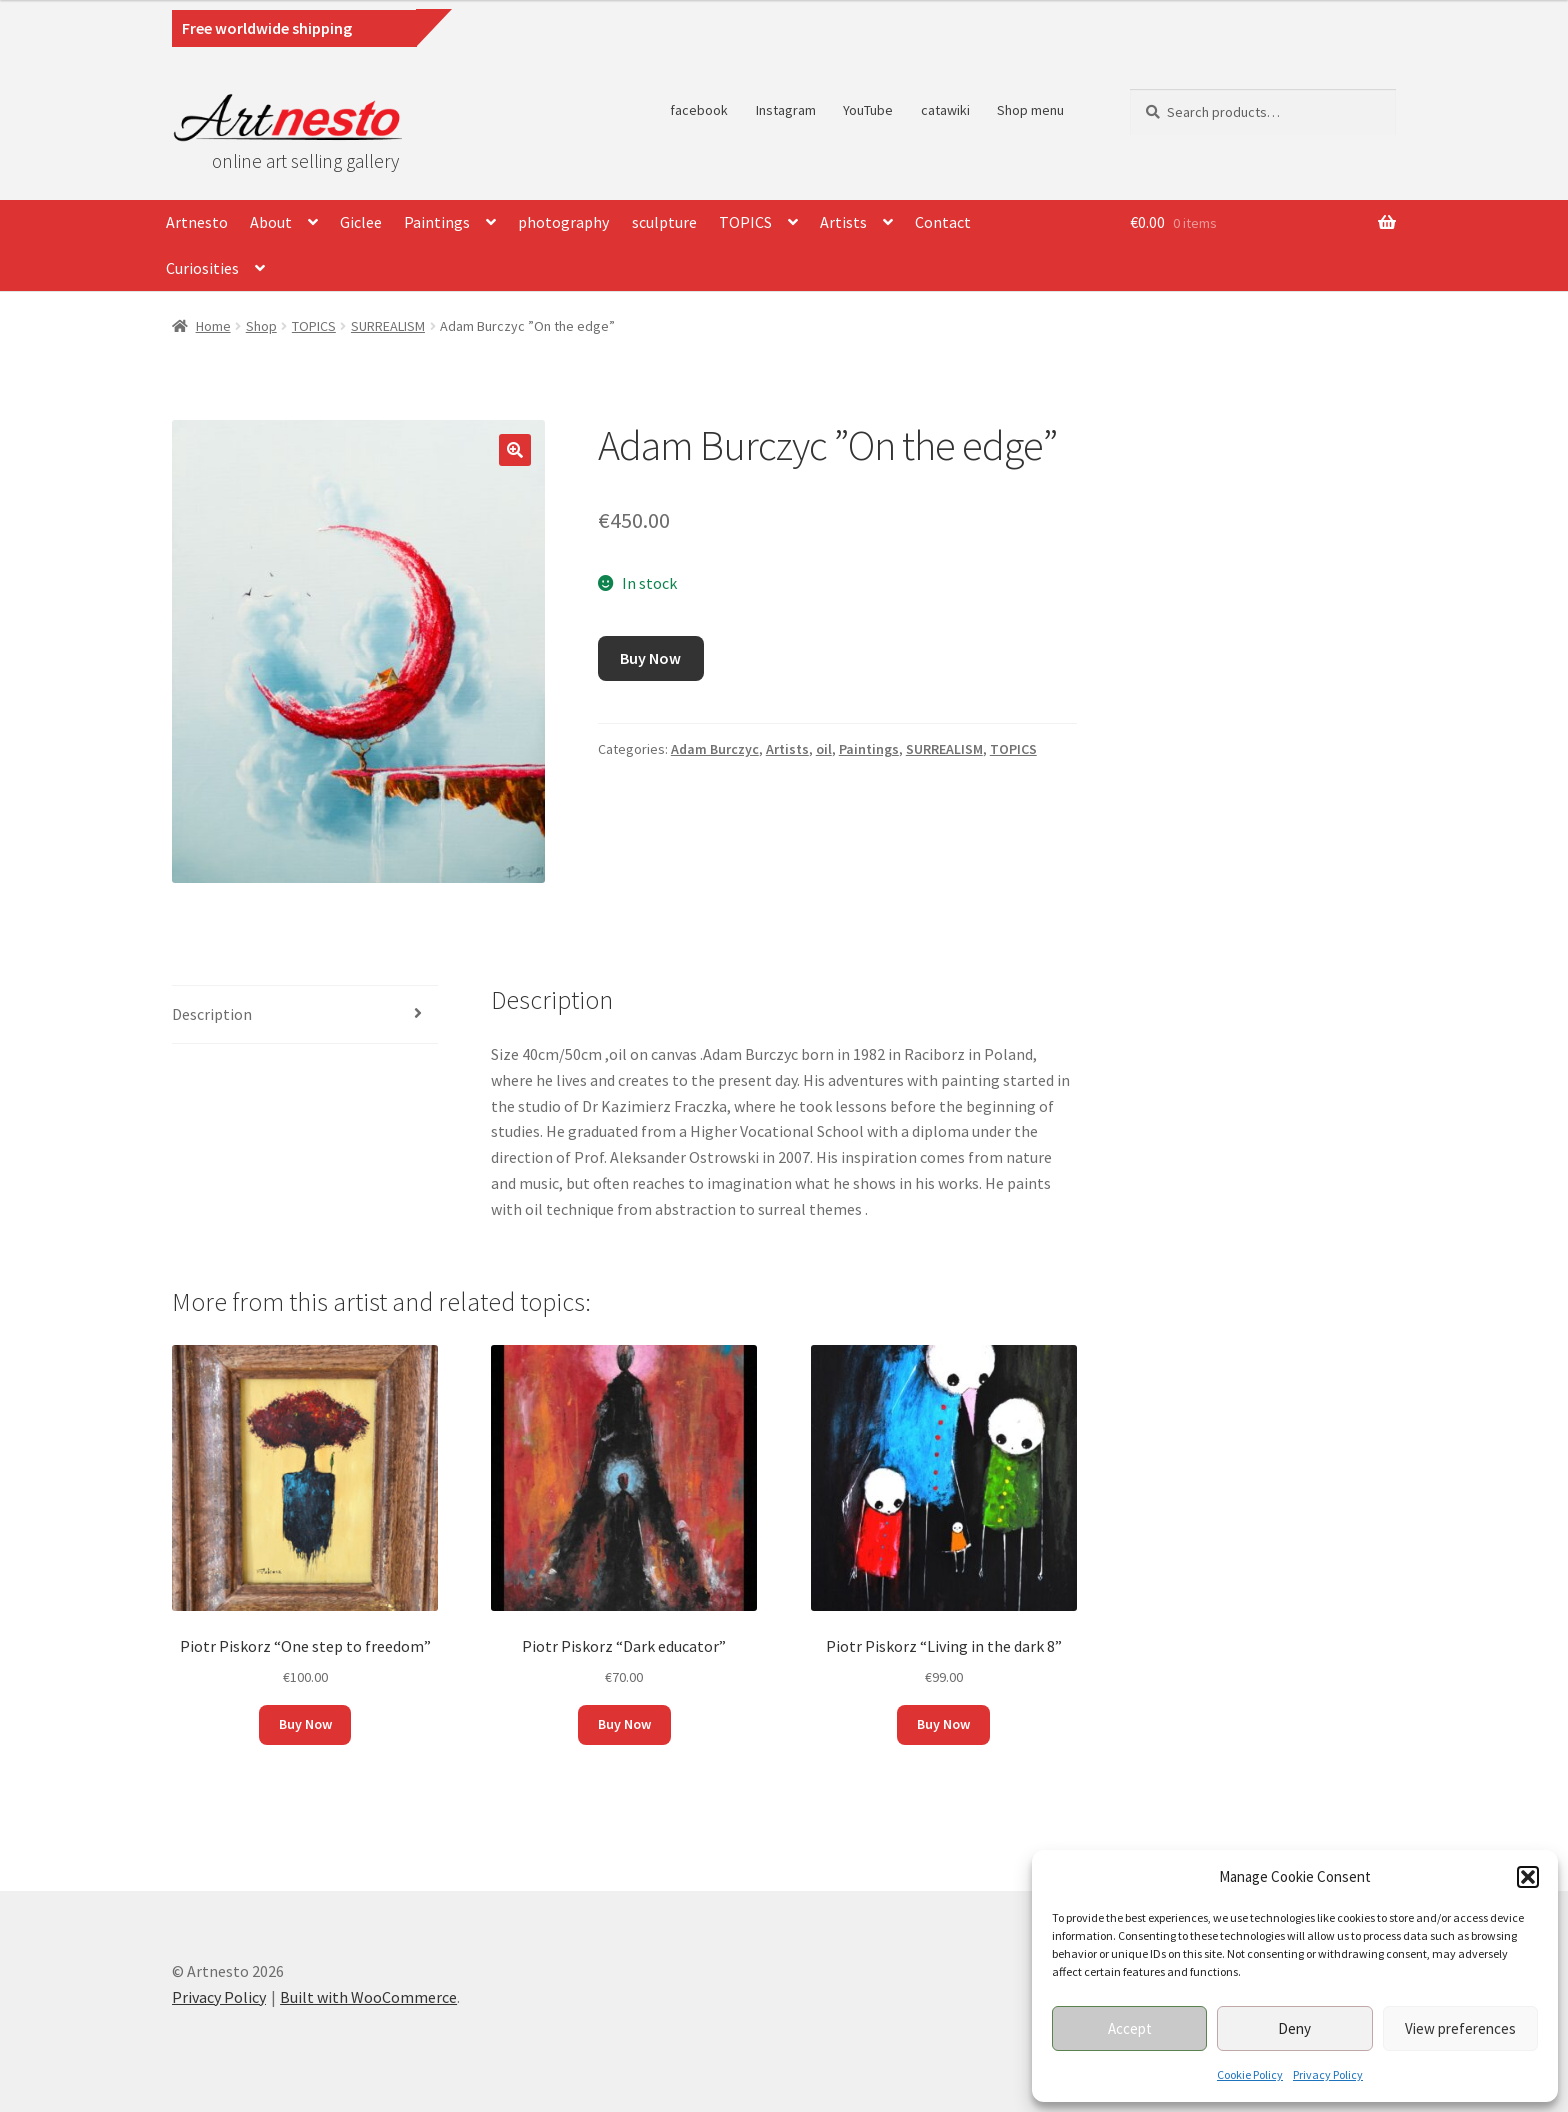  I want to click on Home, so click(213, 326).